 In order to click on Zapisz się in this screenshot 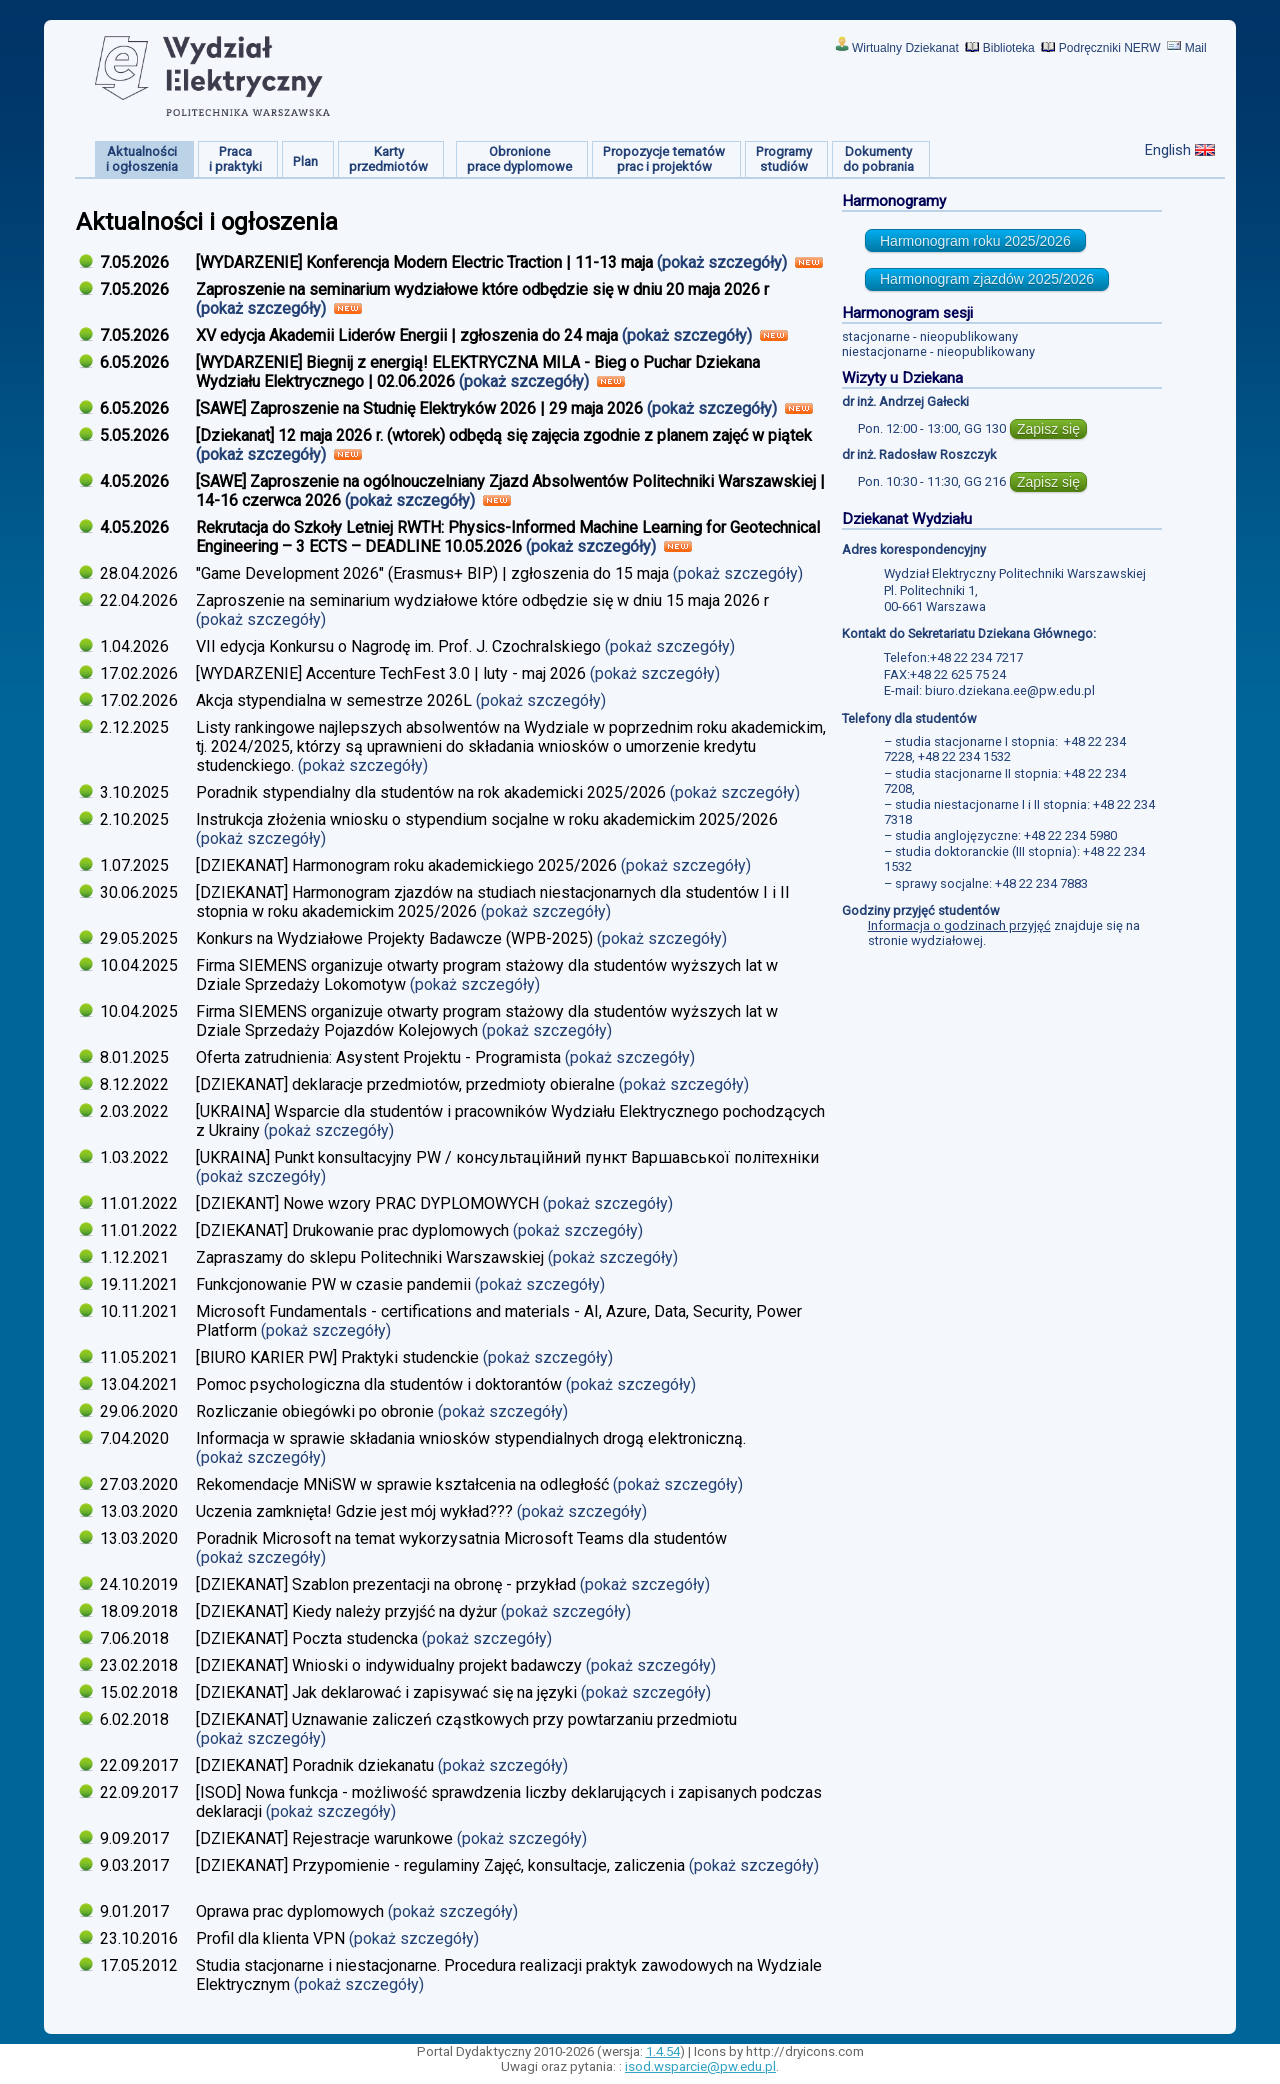, I will do `click(1048, 429)`.